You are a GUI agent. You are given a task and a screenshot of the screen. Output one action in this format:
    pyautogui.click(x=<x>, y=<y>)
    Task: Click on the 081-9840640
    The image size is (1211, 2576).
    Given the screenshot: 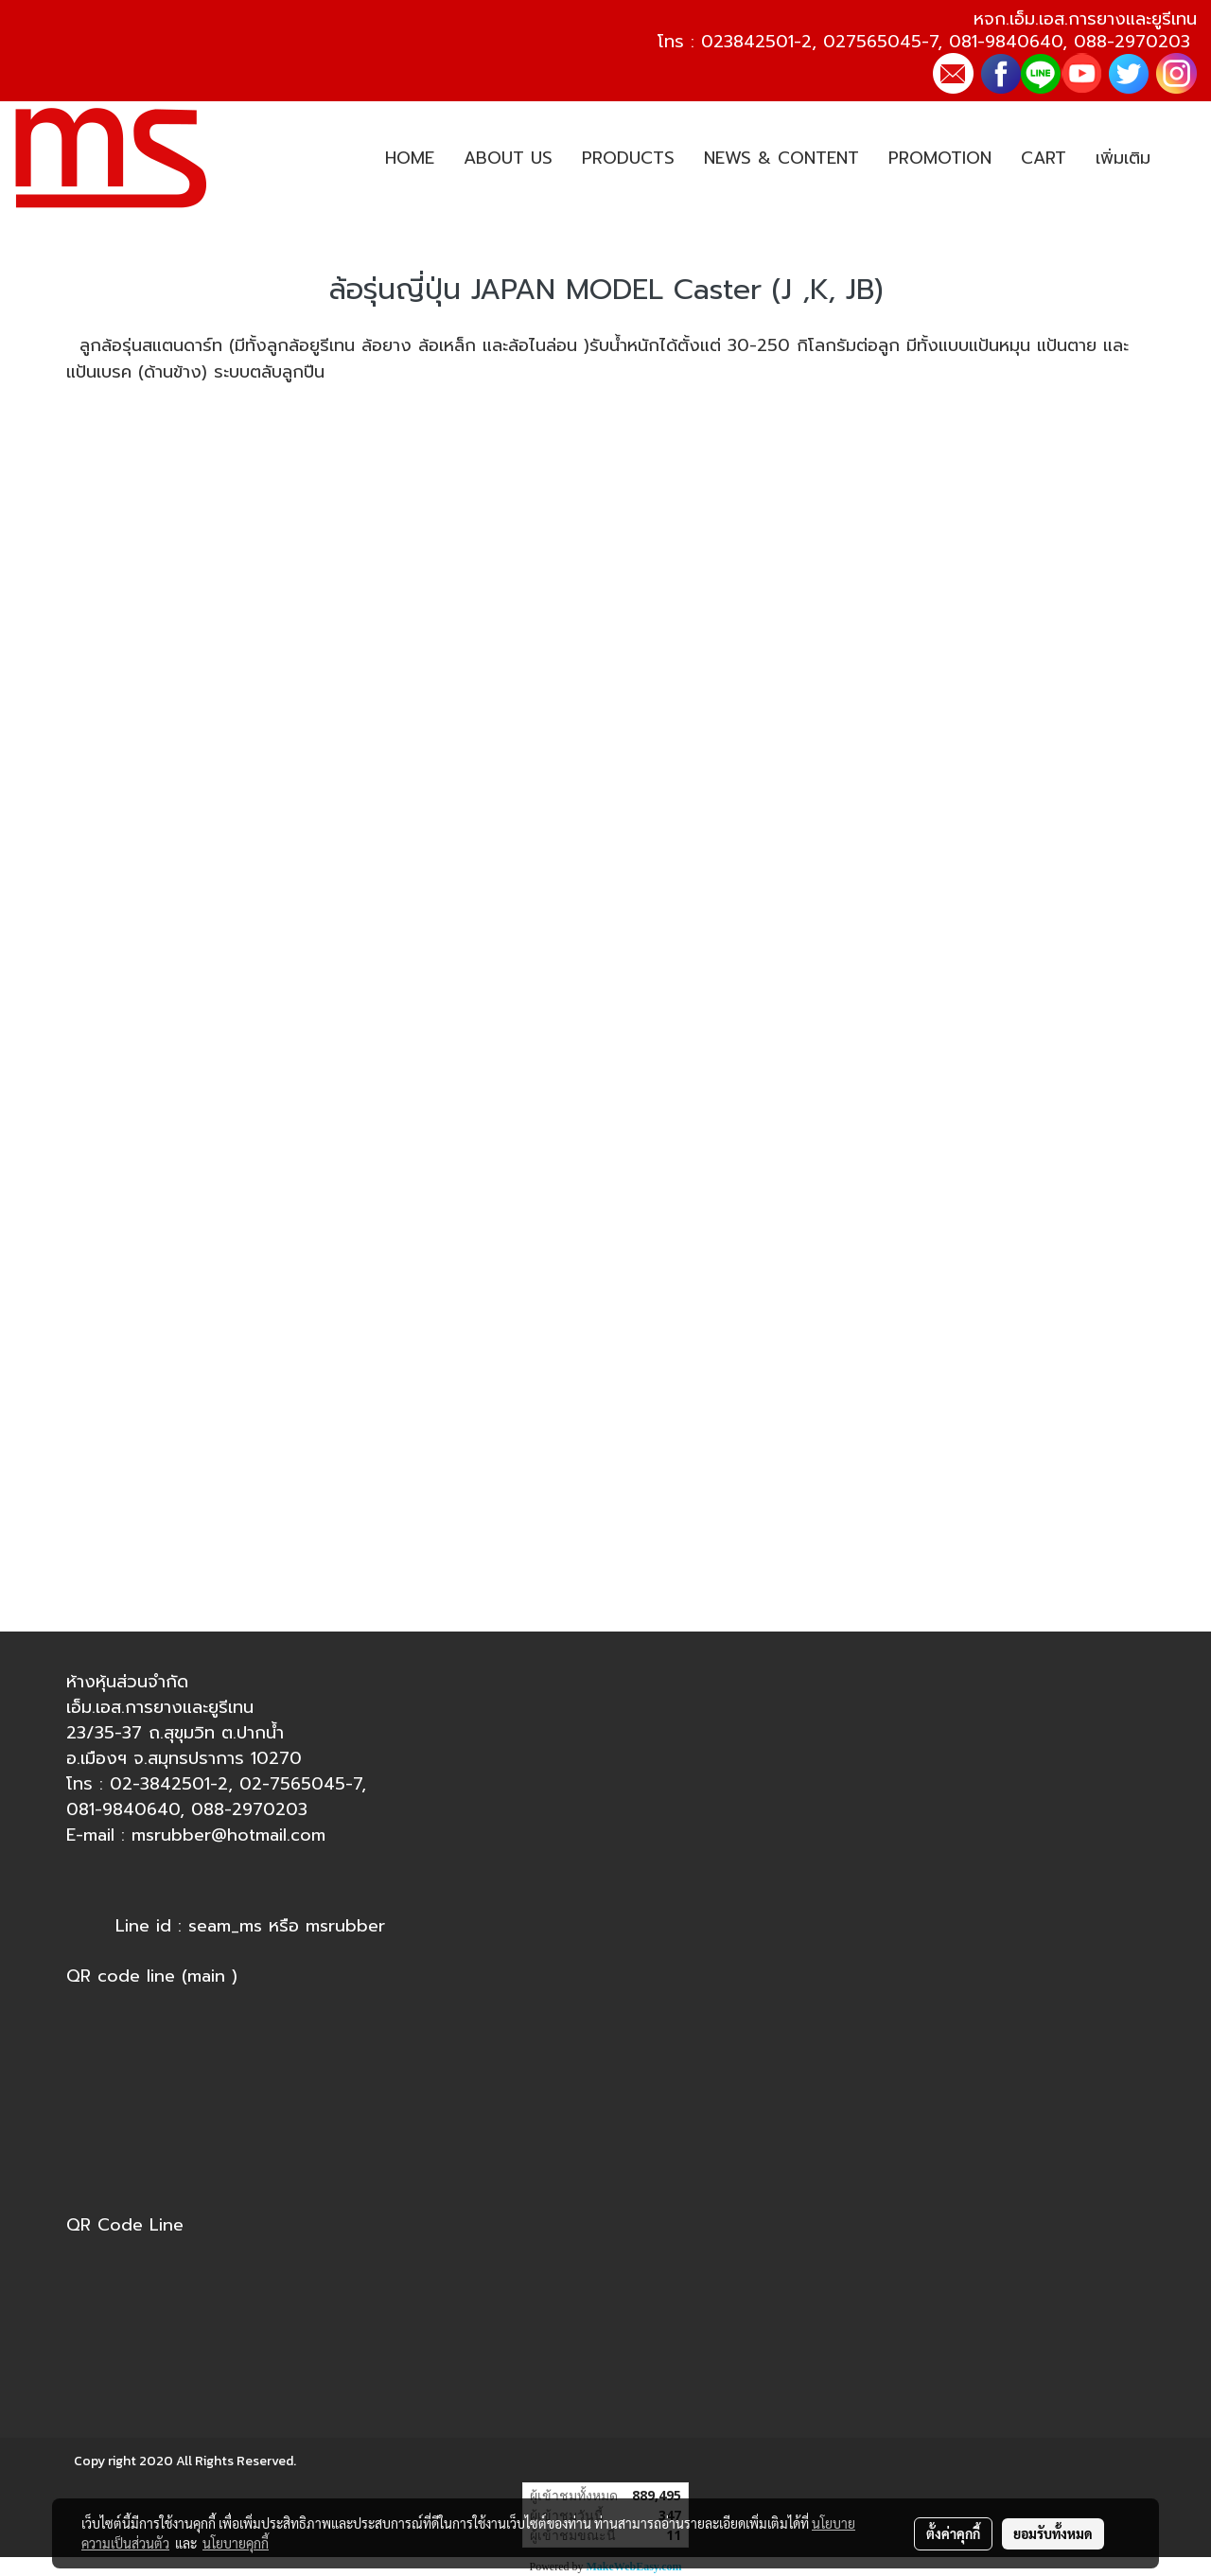 What is the action you would take?
    pyautogui.click(x=1005, y=41)
    